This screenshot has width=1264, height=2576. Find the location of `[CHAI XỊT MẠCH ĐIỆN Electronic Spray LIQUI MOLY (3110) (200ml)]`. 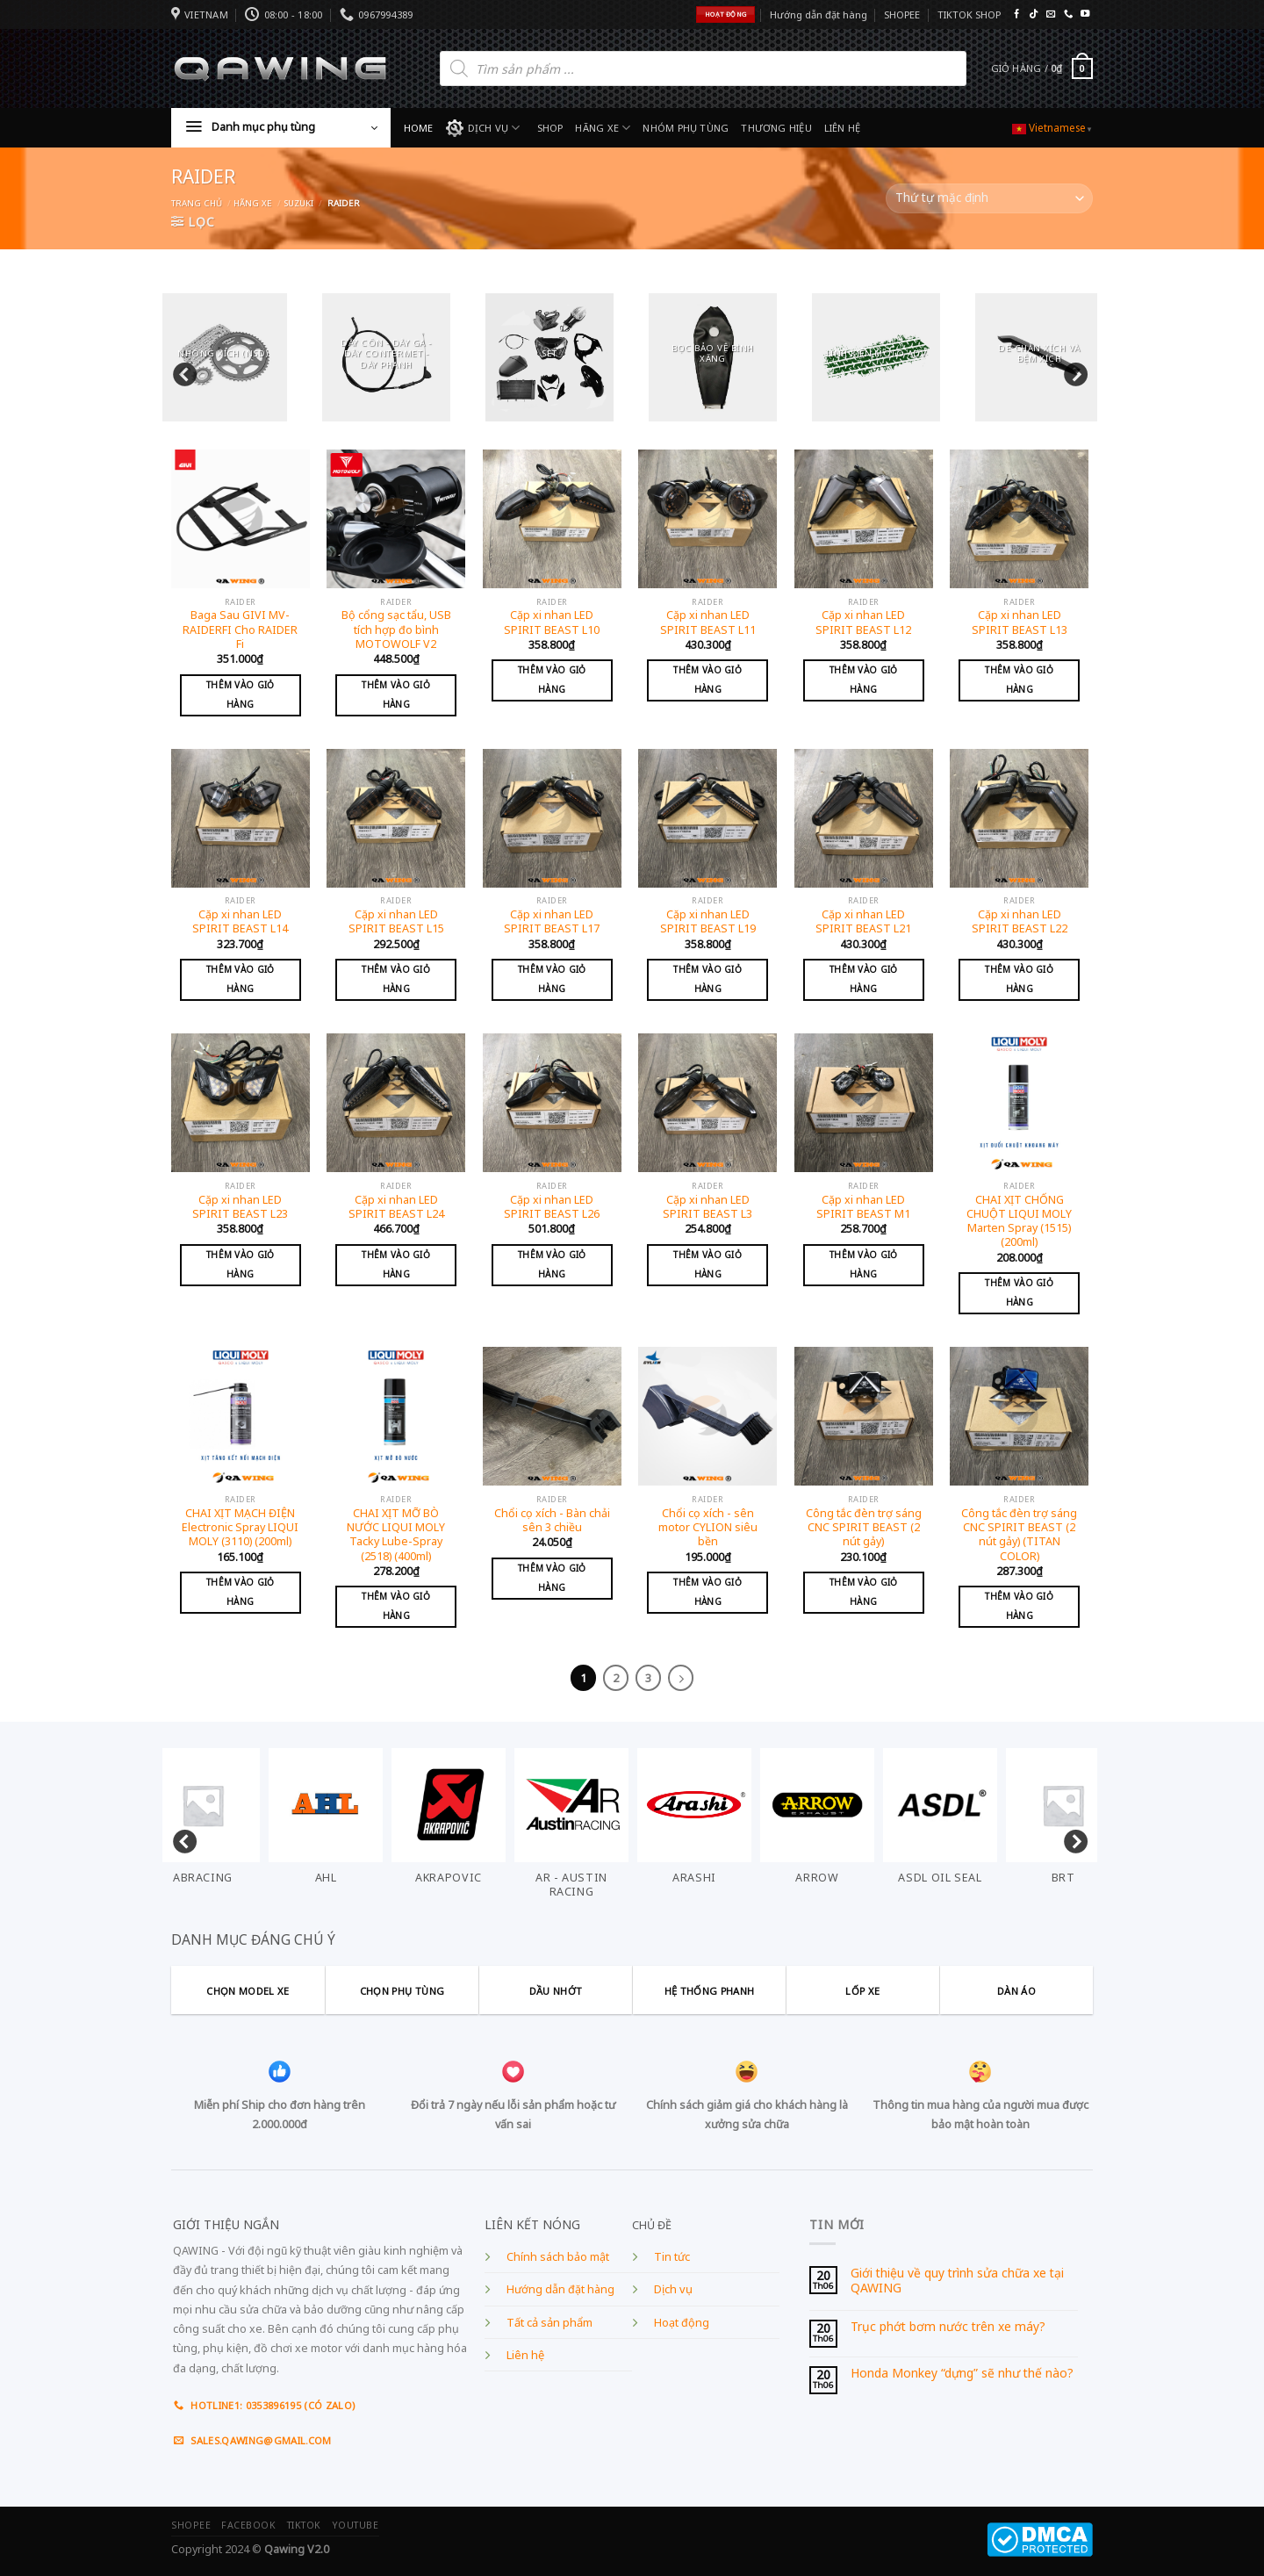

[CHAI XỊT MẠCH ĐIỆN Electronic Spray LIQUI MOLY (3110) (200ml)] is located at coordinates (240, 1416).